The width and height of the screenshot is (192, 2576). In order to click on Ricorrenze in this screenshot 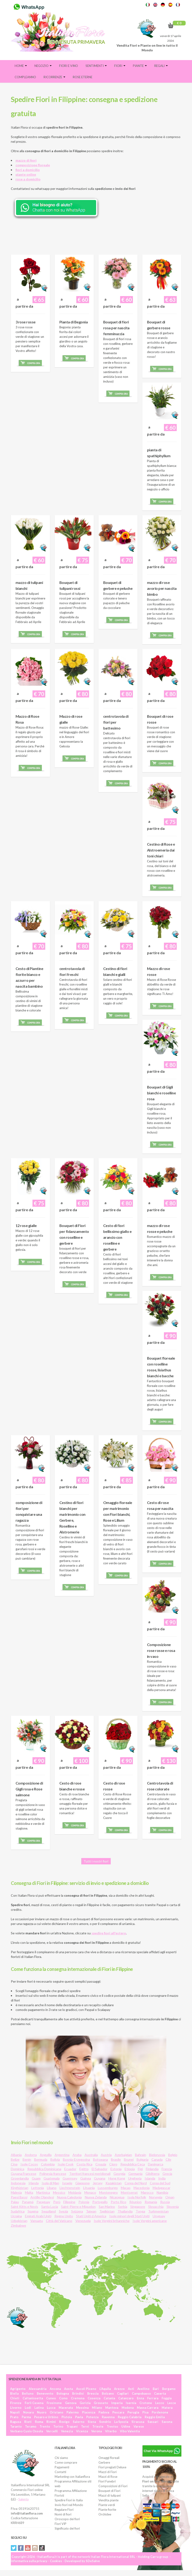, I will do `click(54, 77)`.